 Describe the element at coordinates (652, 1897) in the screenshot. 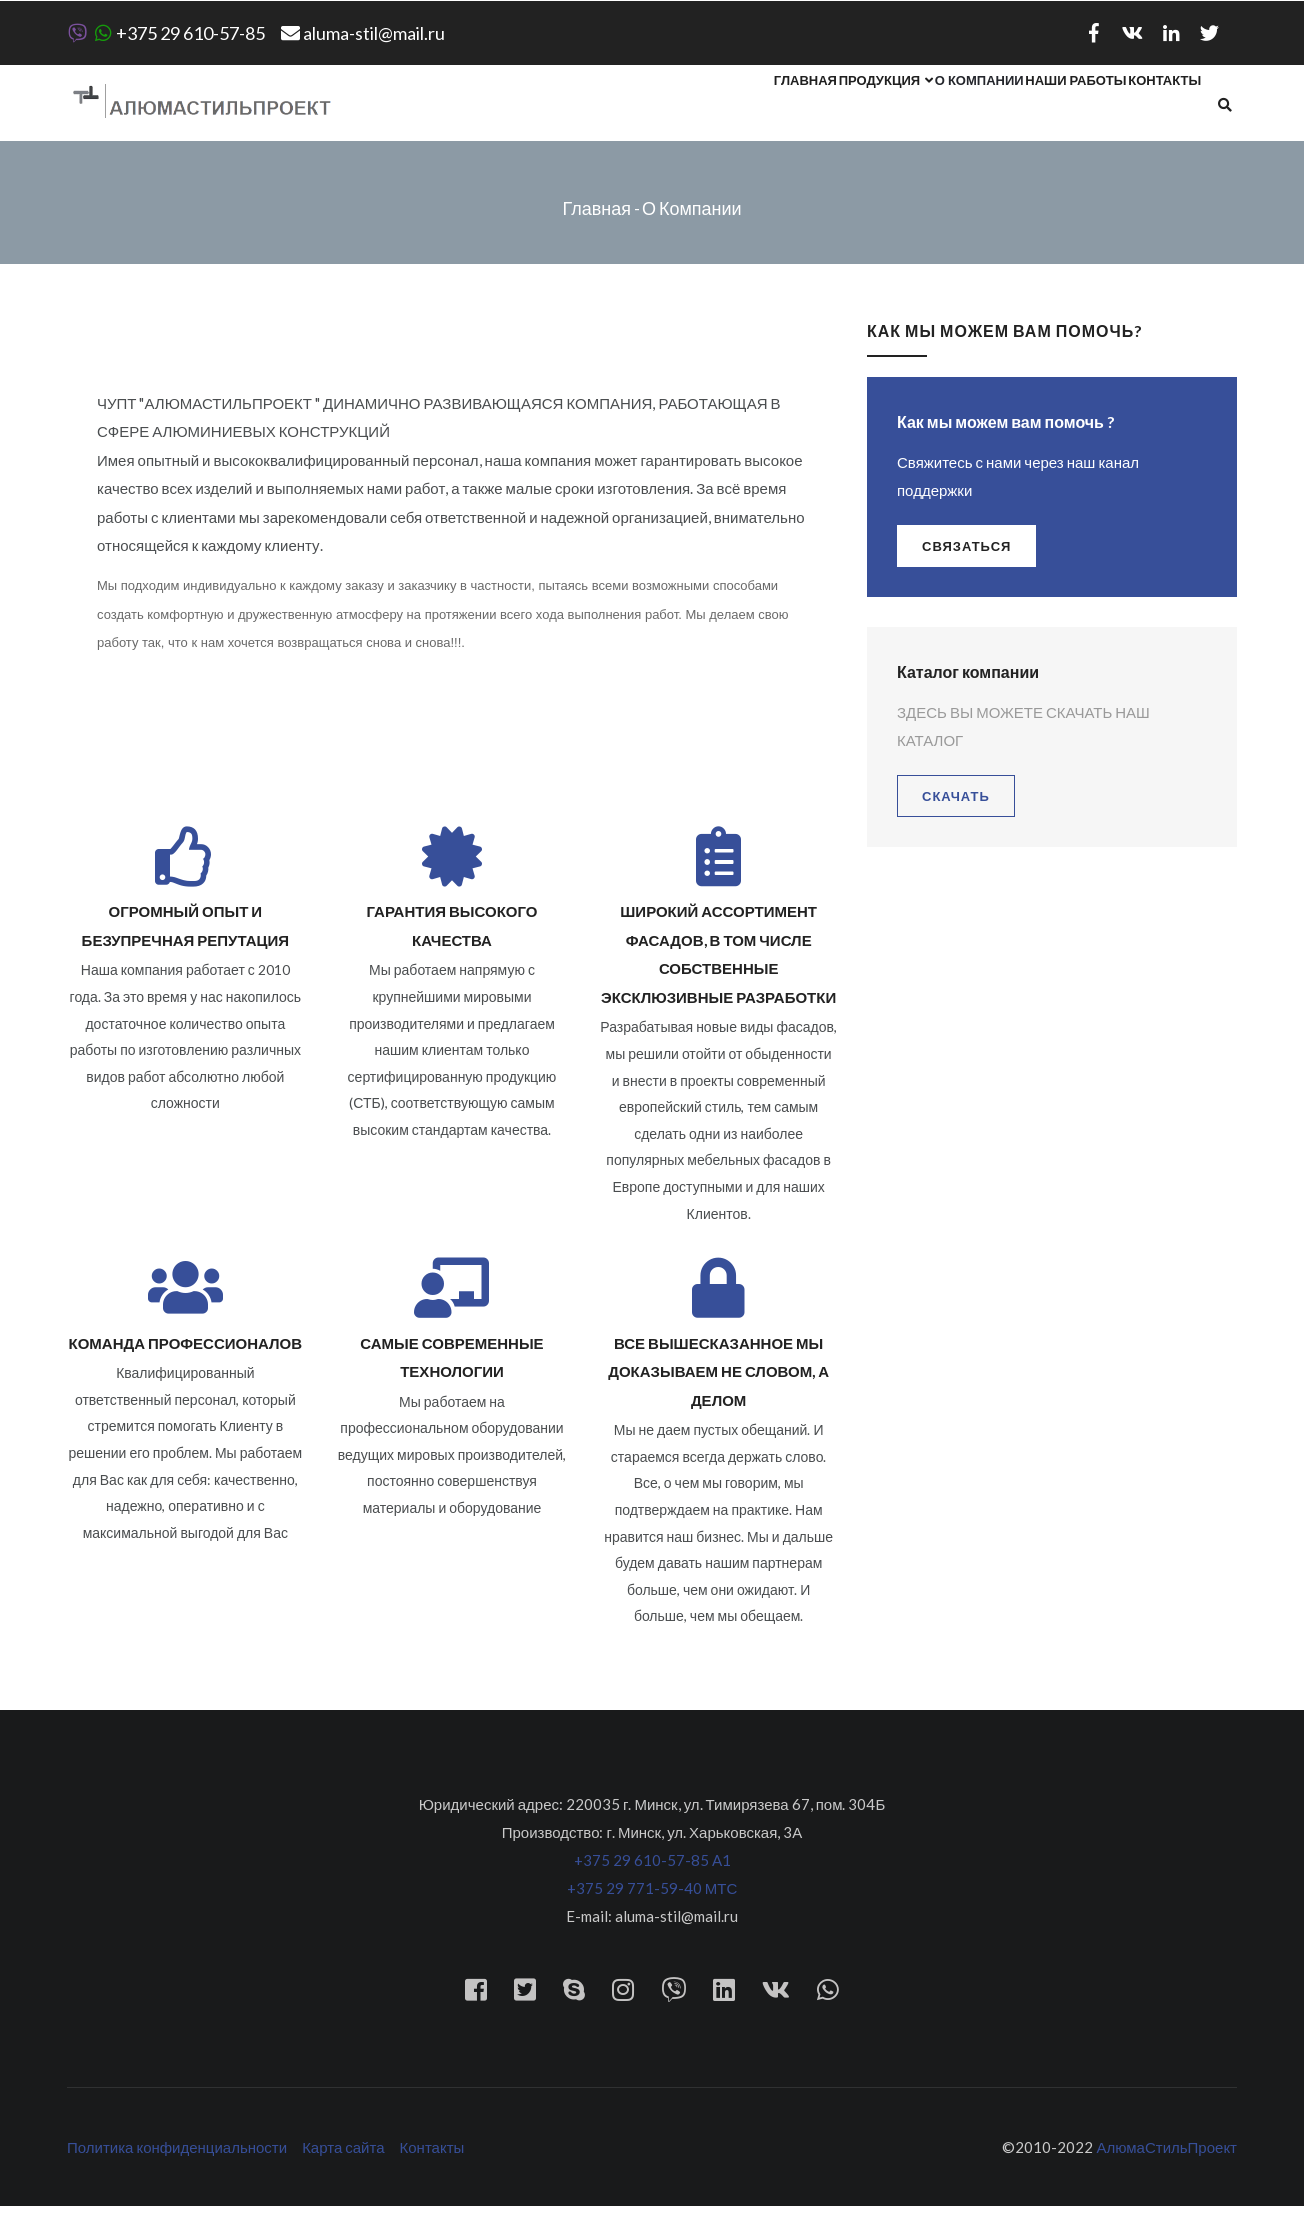

I see `+375 29 771-59-40 МТС` at that location.